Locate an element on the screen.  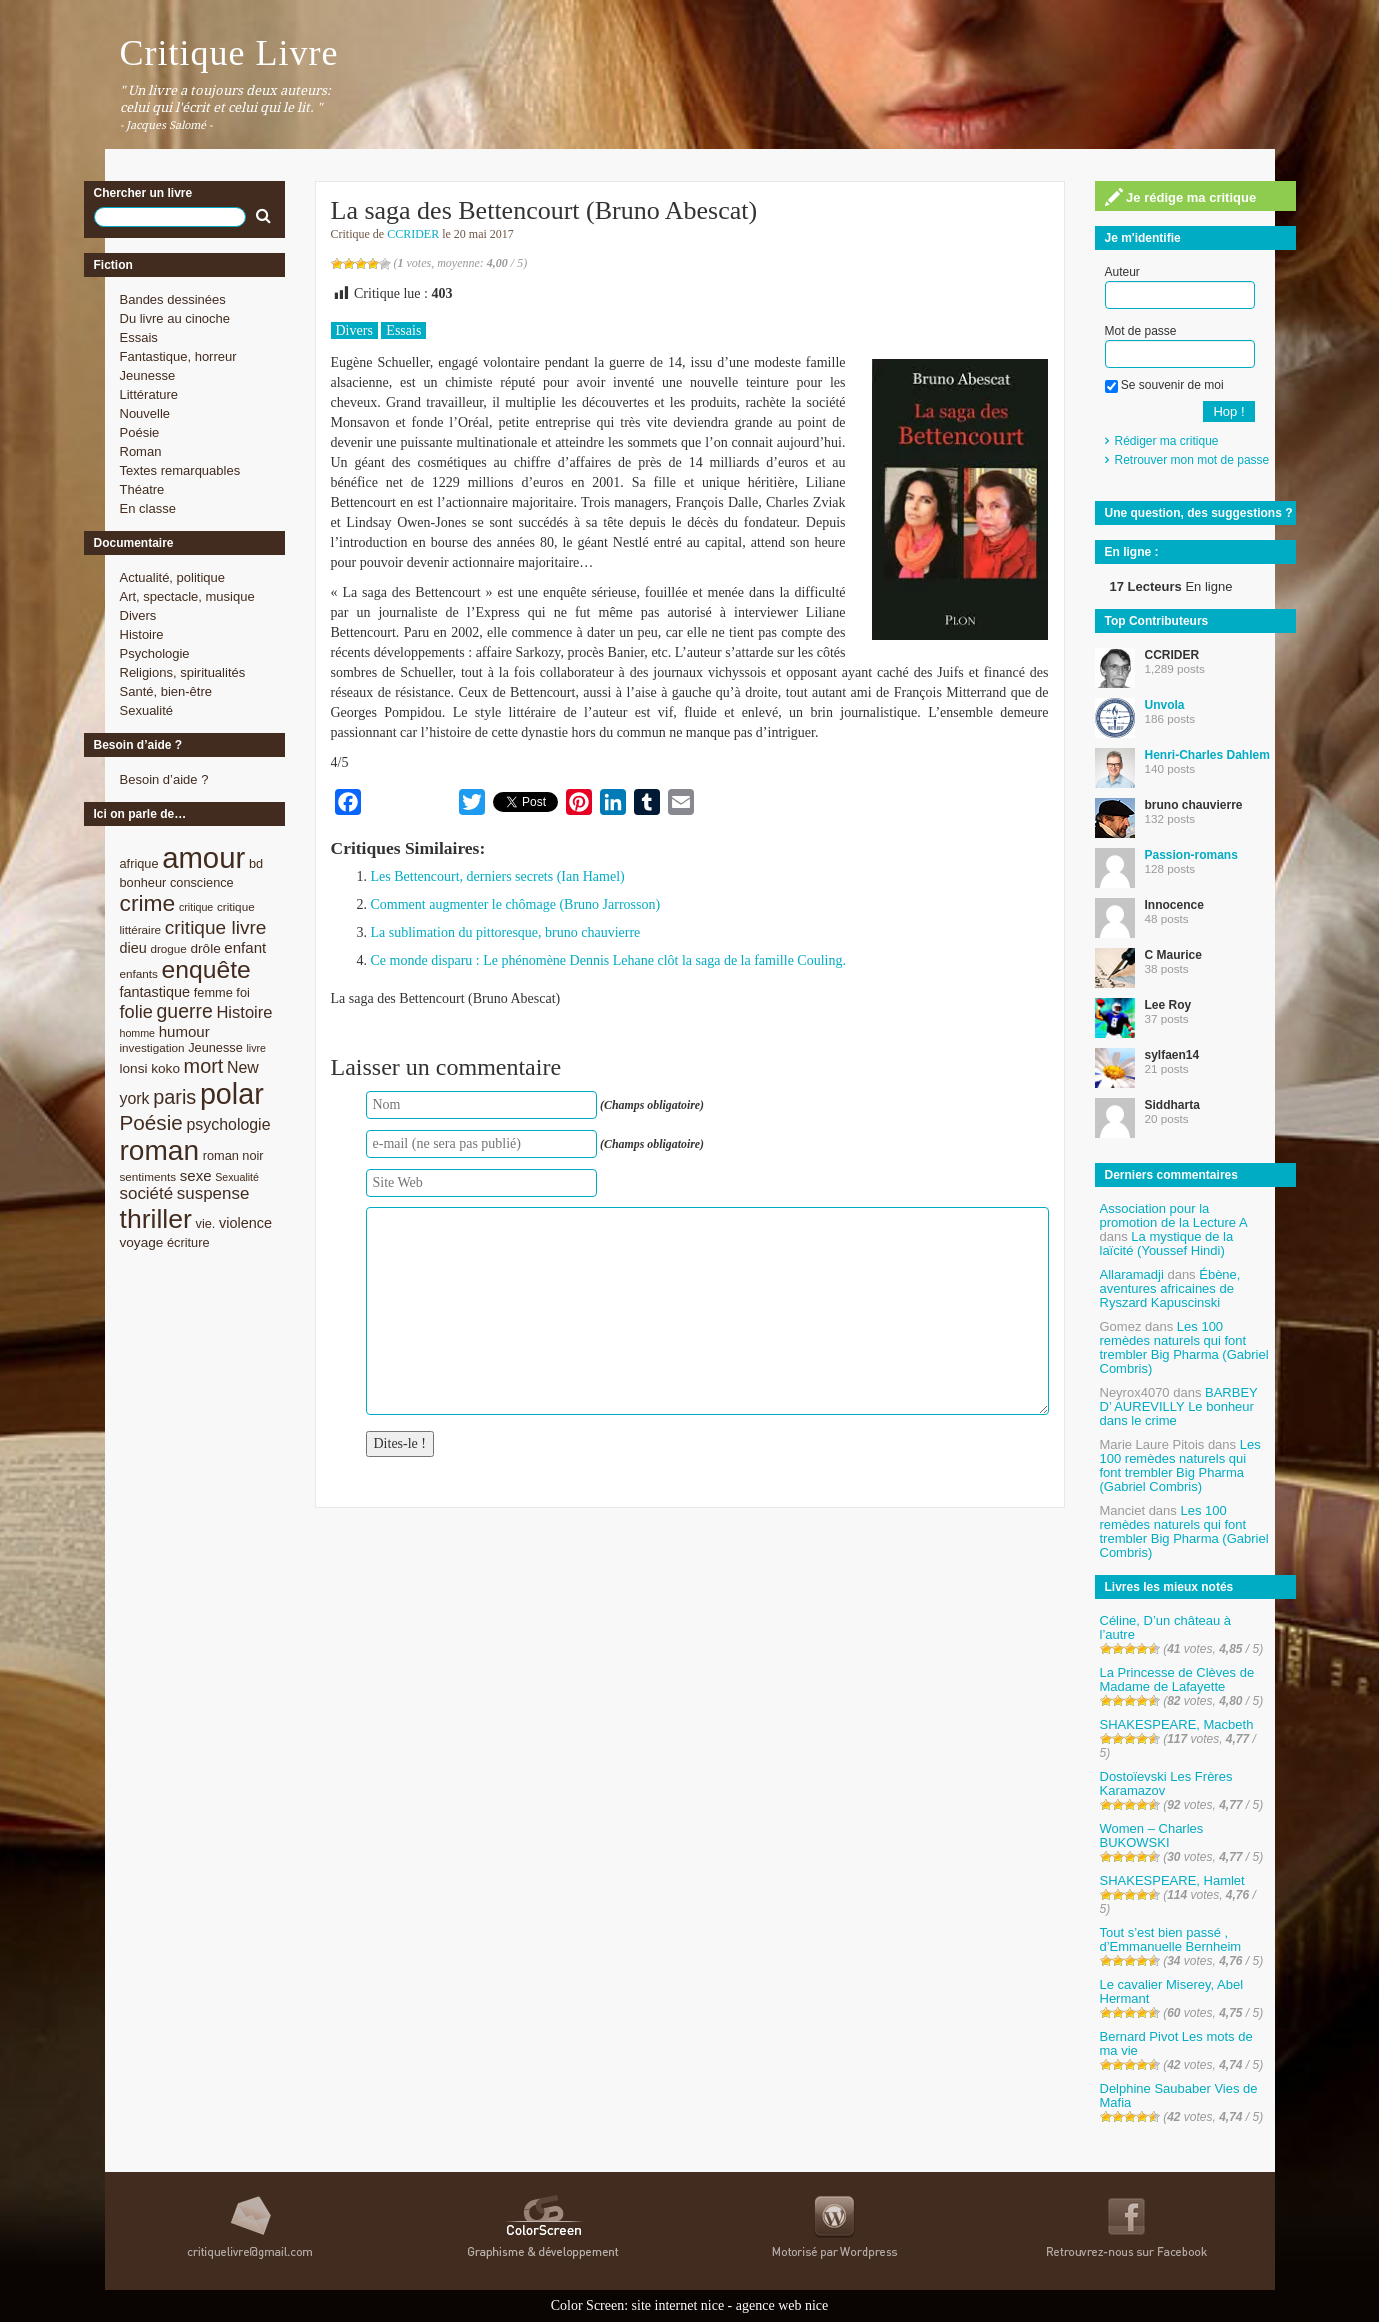
Psychologie is located at coordinates (155, 653).